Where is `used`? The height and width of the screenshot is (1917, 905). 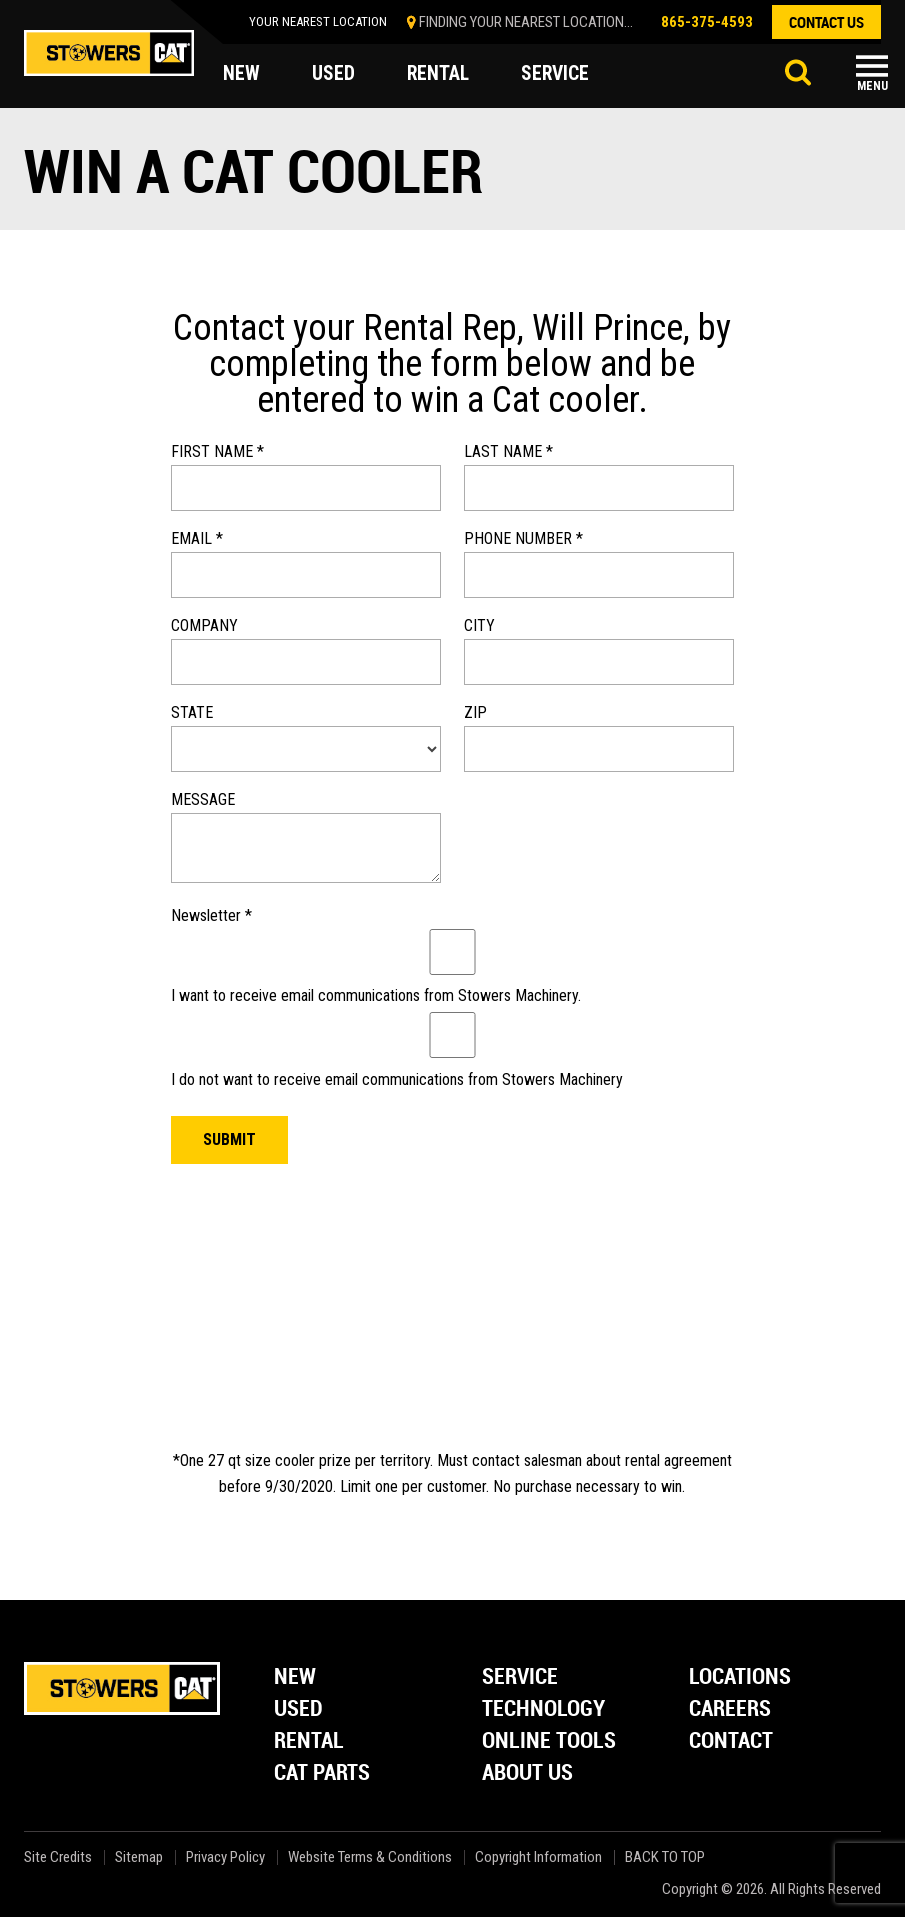 used is located at coordinates (333, 74).